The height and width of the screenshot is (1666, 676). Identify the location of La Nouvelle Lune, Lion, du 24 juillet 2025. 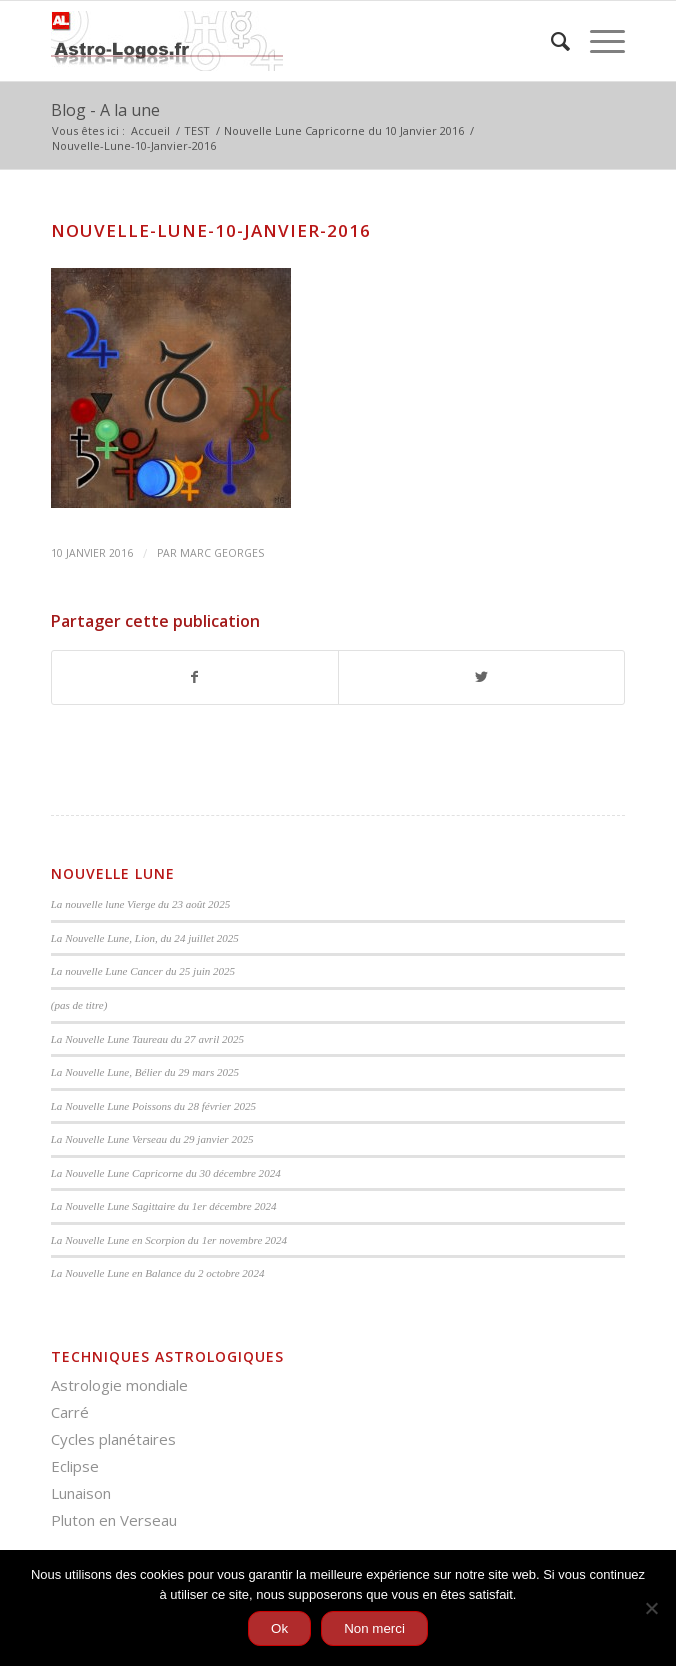
(145, 938).